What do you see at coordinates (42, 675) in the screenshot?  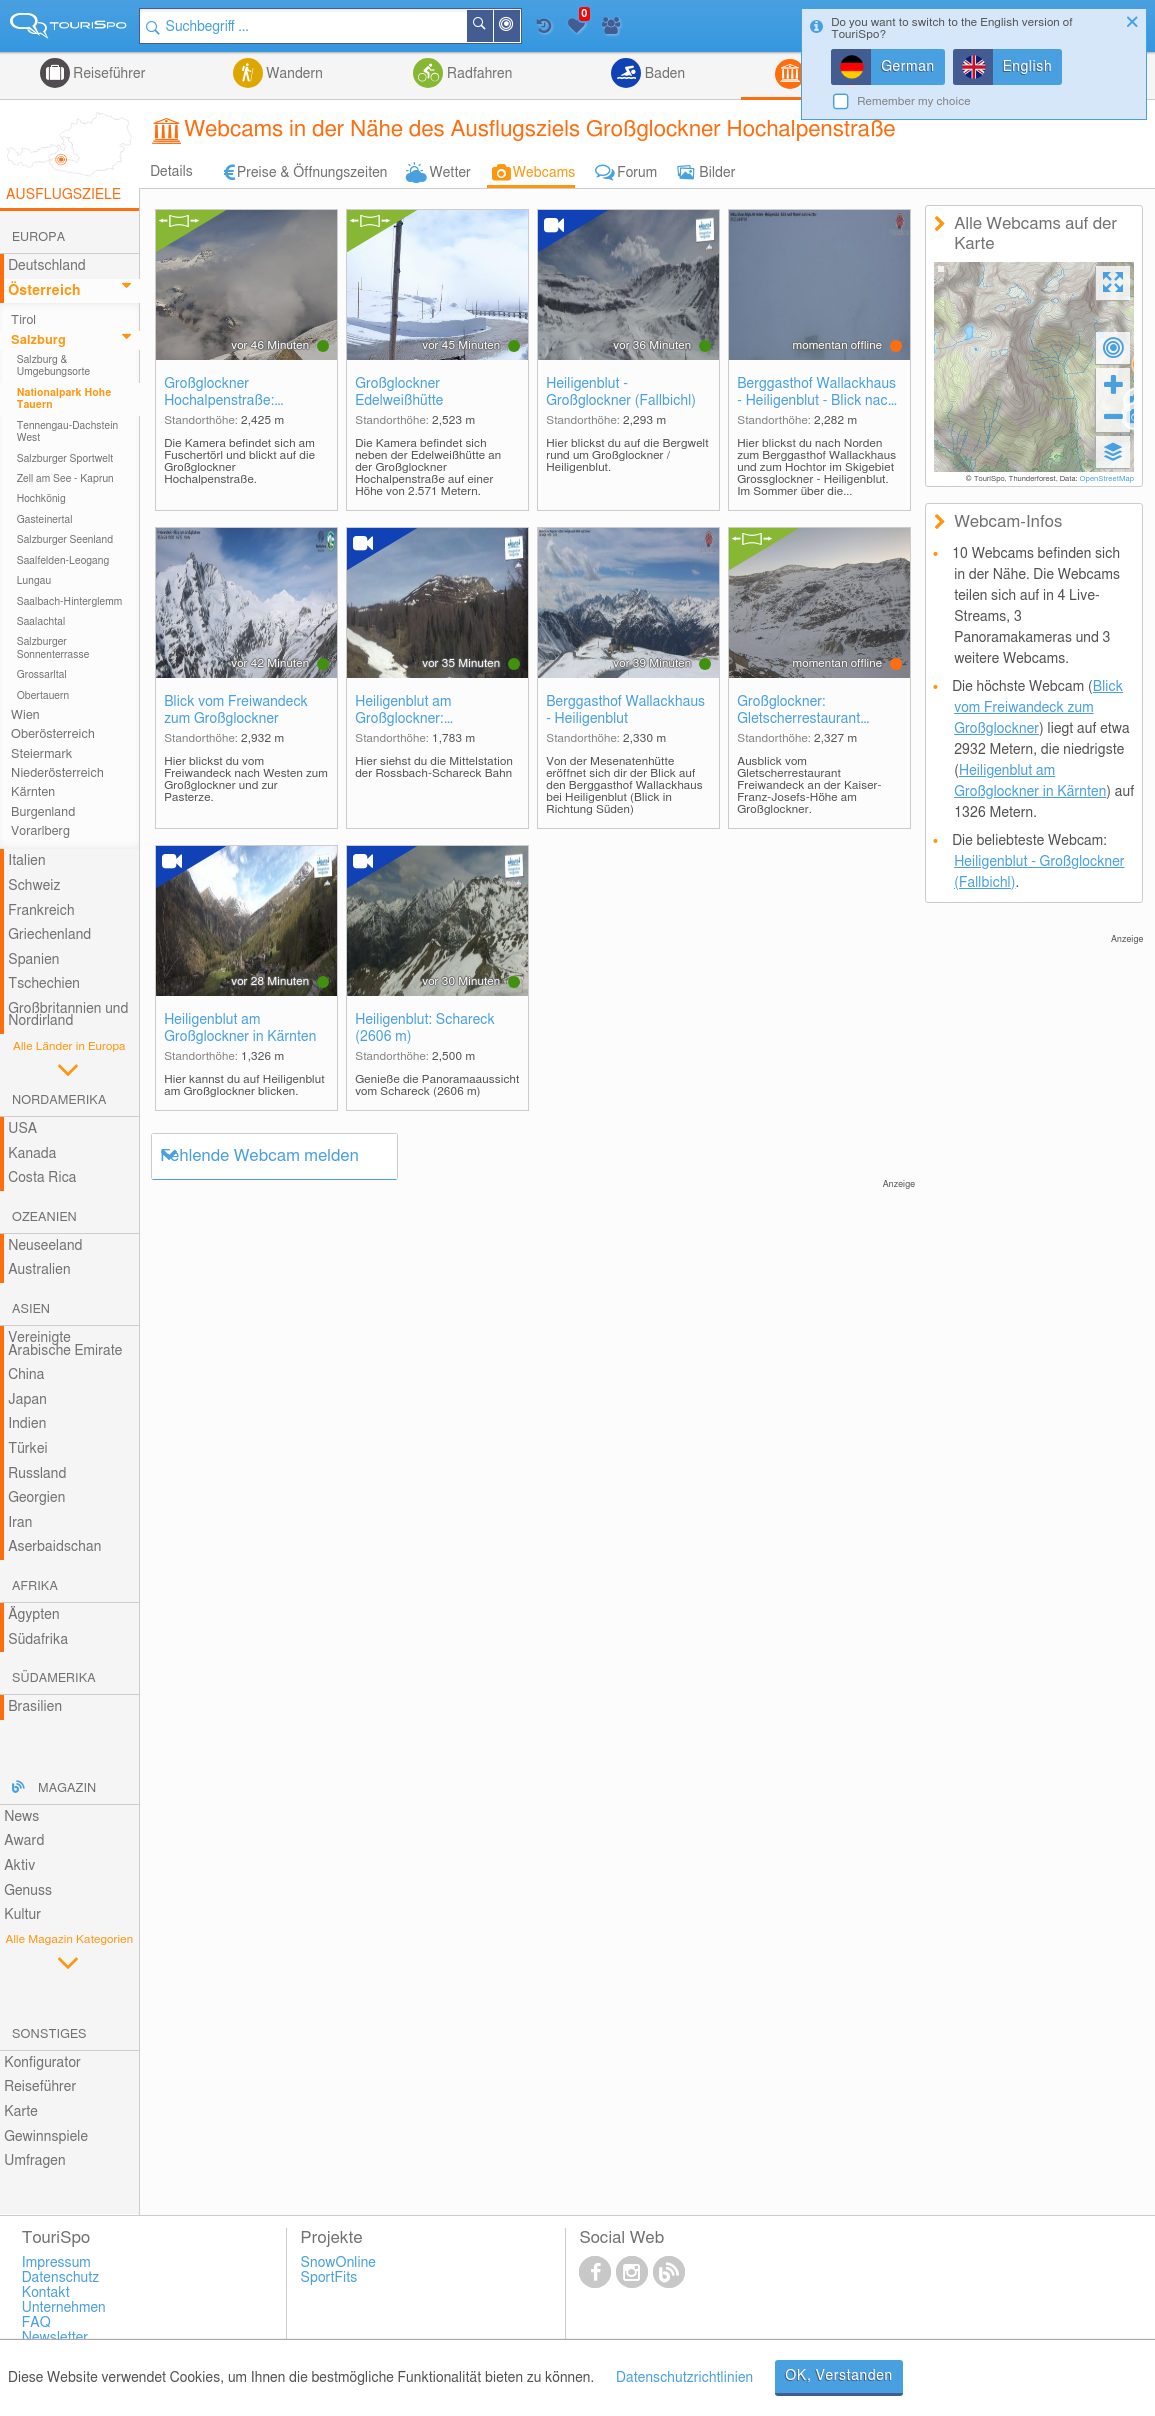 I see `Grossarltal` at bounding box center [42, 675].